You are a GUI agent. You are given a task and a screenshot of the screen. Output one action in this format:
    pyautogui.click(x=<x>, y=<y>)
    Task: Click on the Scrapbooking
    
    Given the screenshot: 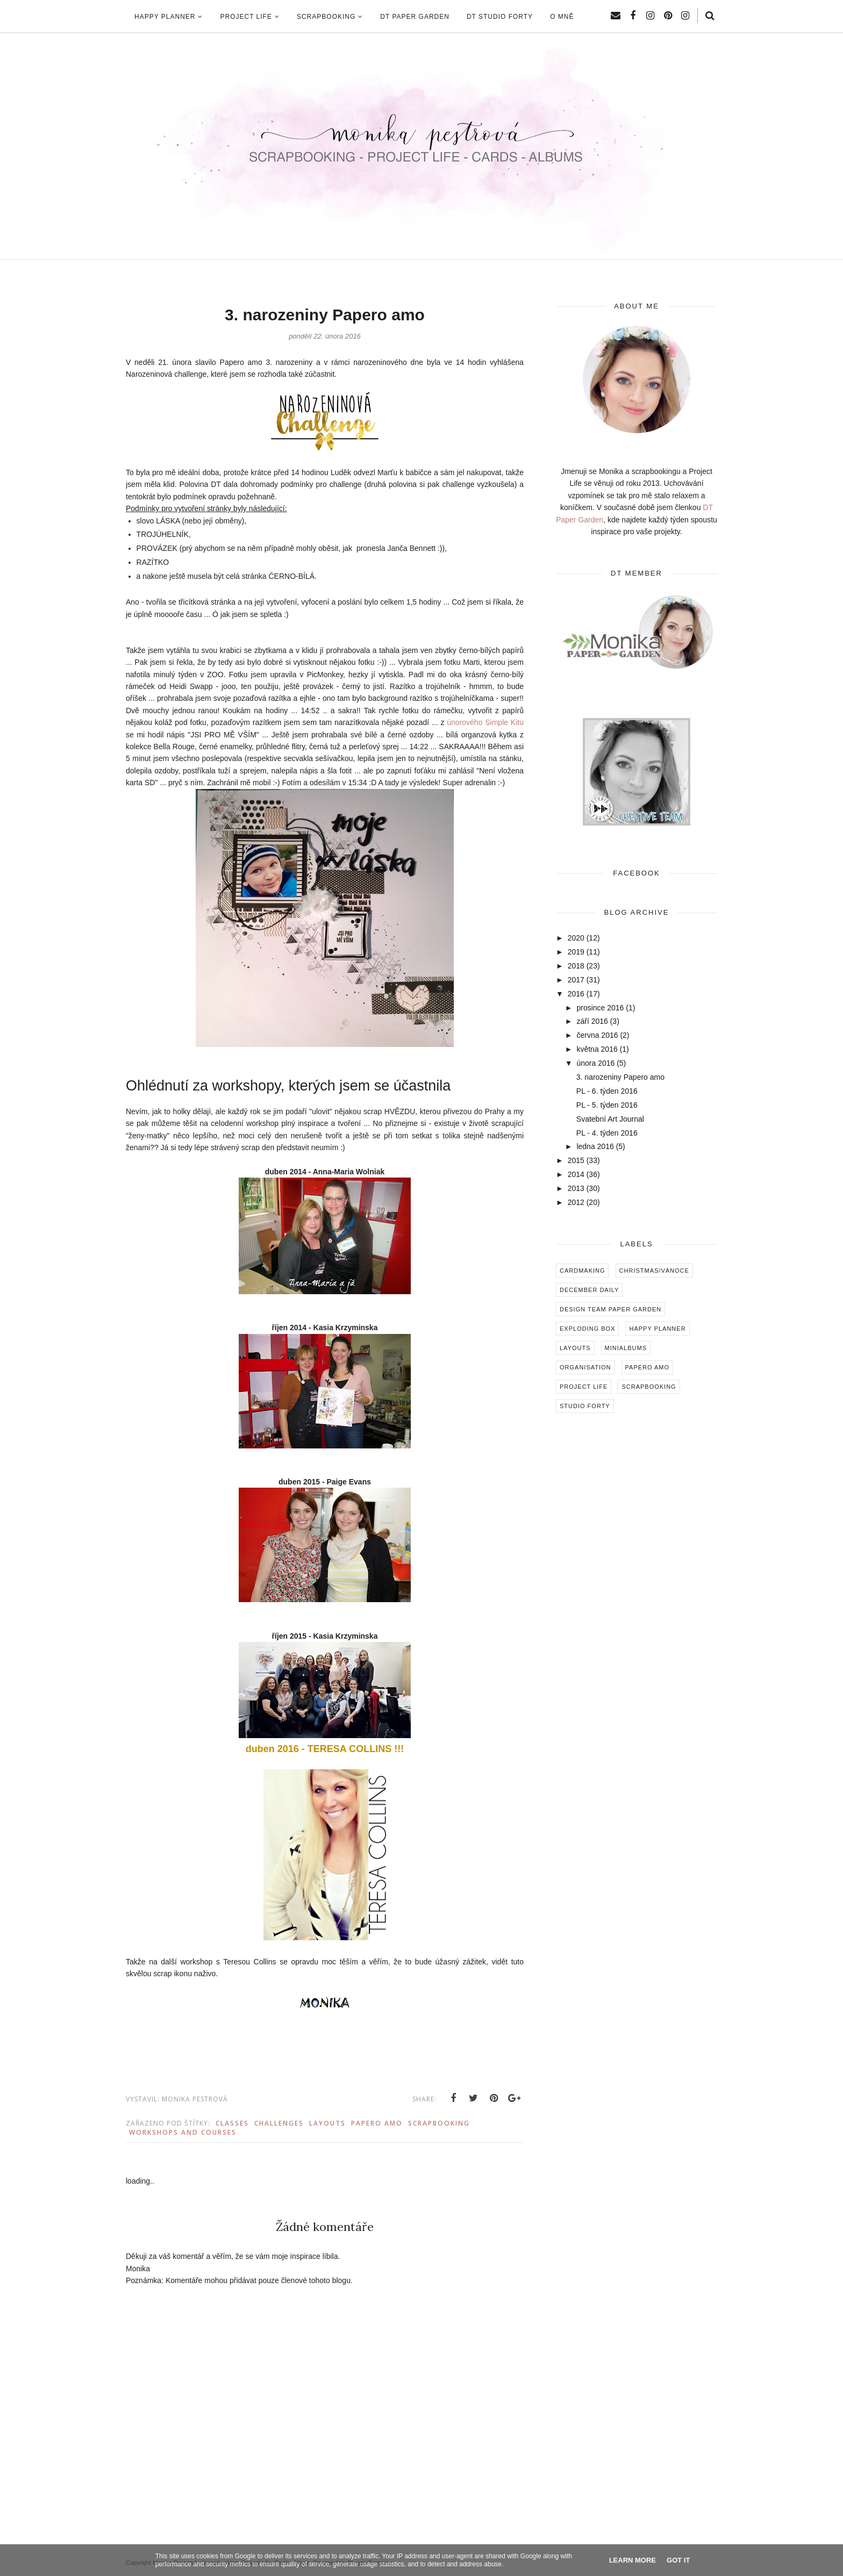 What is the action you would take?
    pyautogui.click(x=439, y=2123)
    